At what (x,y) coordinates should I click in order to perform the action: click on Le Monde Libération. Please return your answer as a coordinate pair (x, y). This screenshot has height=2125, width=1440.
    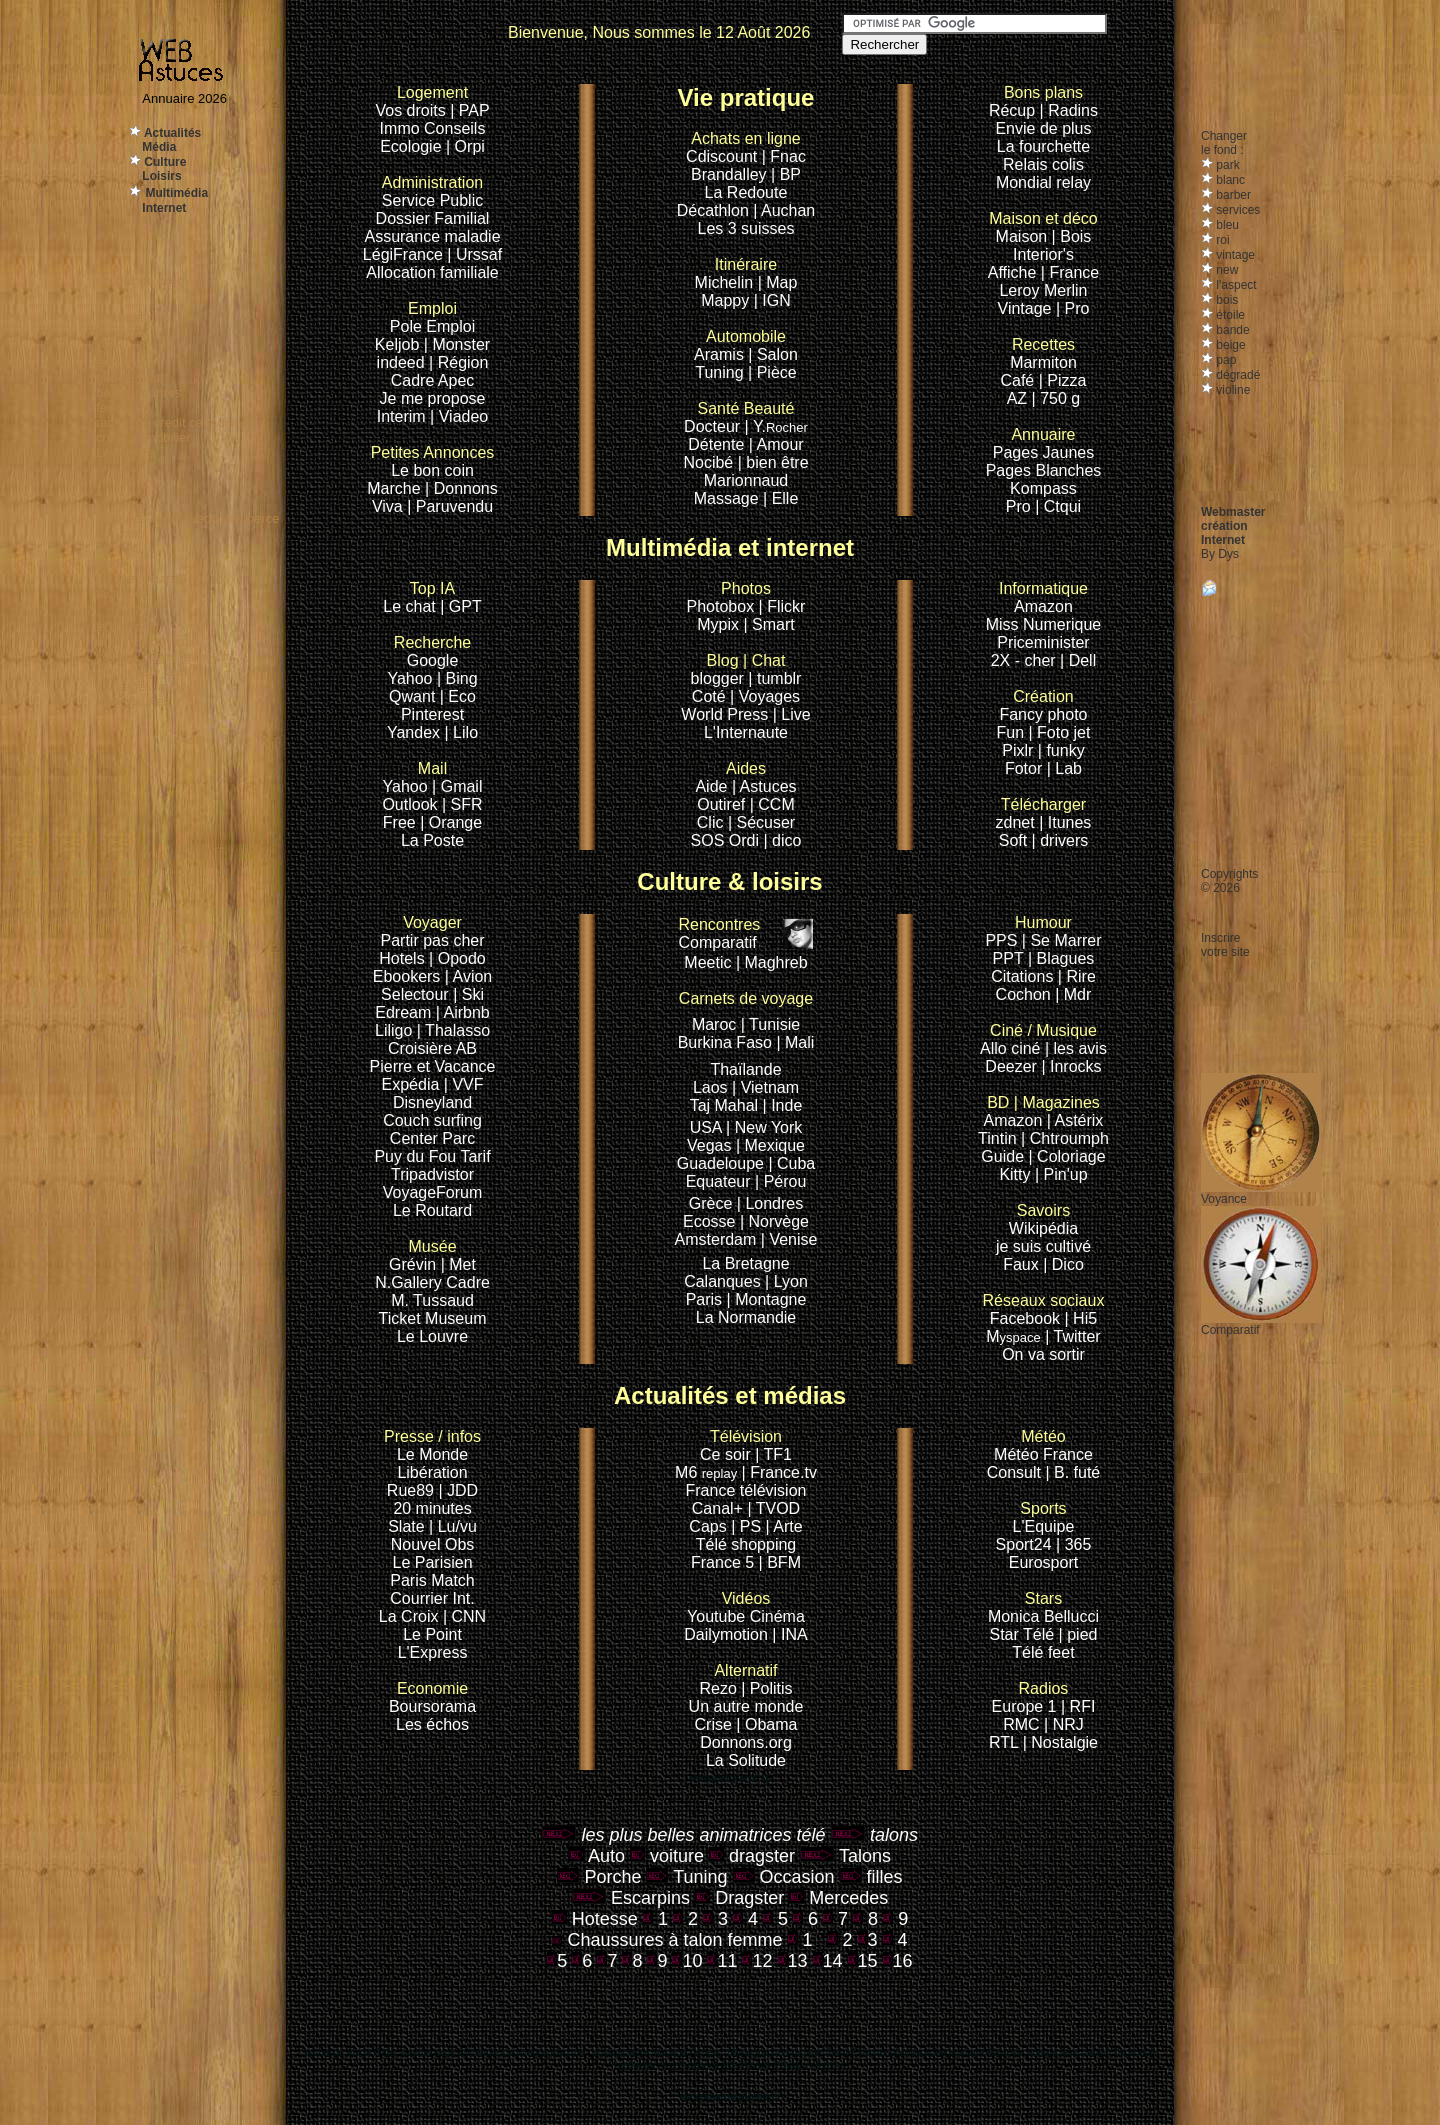
    Looking at the image, I should click on (432, 1463).